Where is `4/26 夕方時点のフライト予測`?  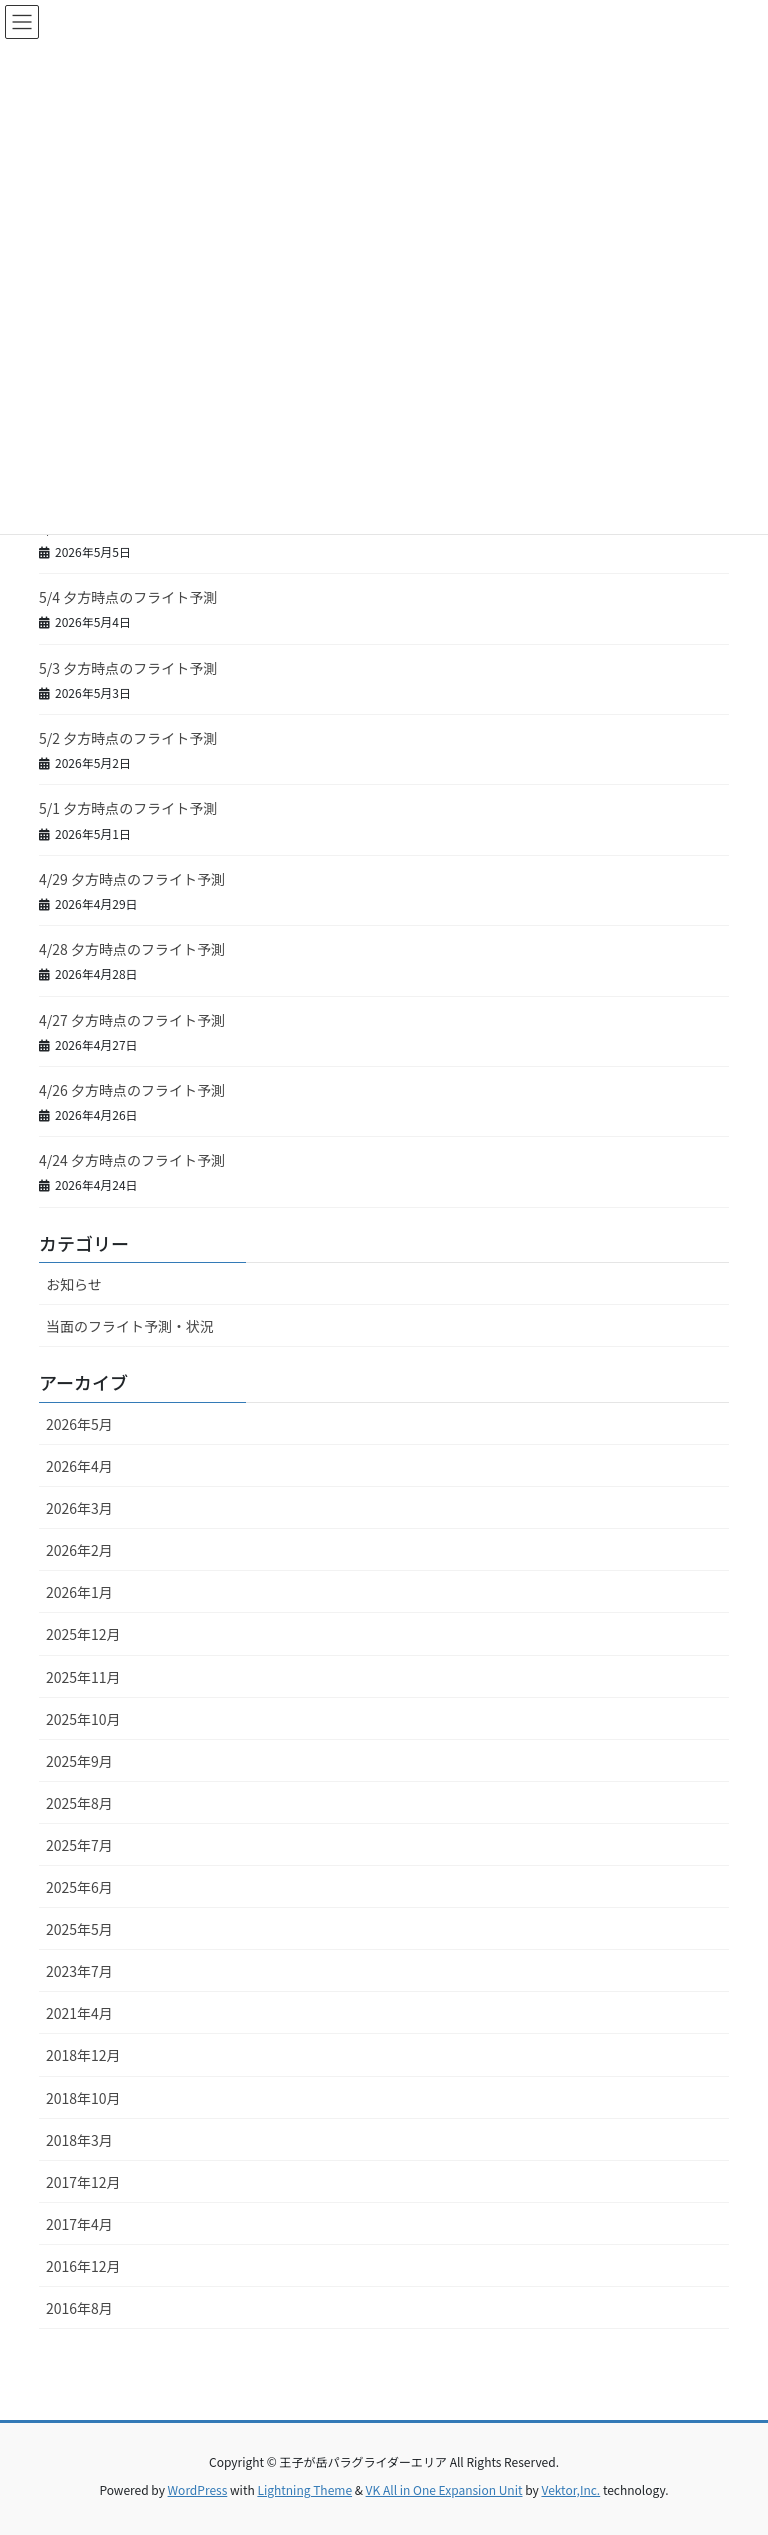 4/26 夕方時点のフライト予測 is located at coordinates (132, 1090).